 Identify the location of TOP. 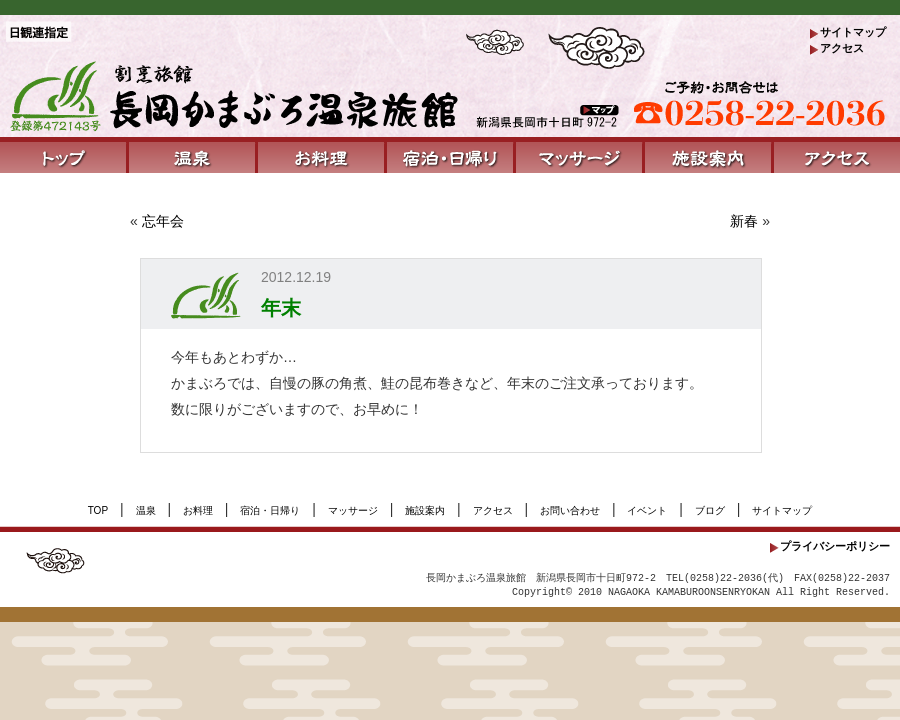
(98, 510).